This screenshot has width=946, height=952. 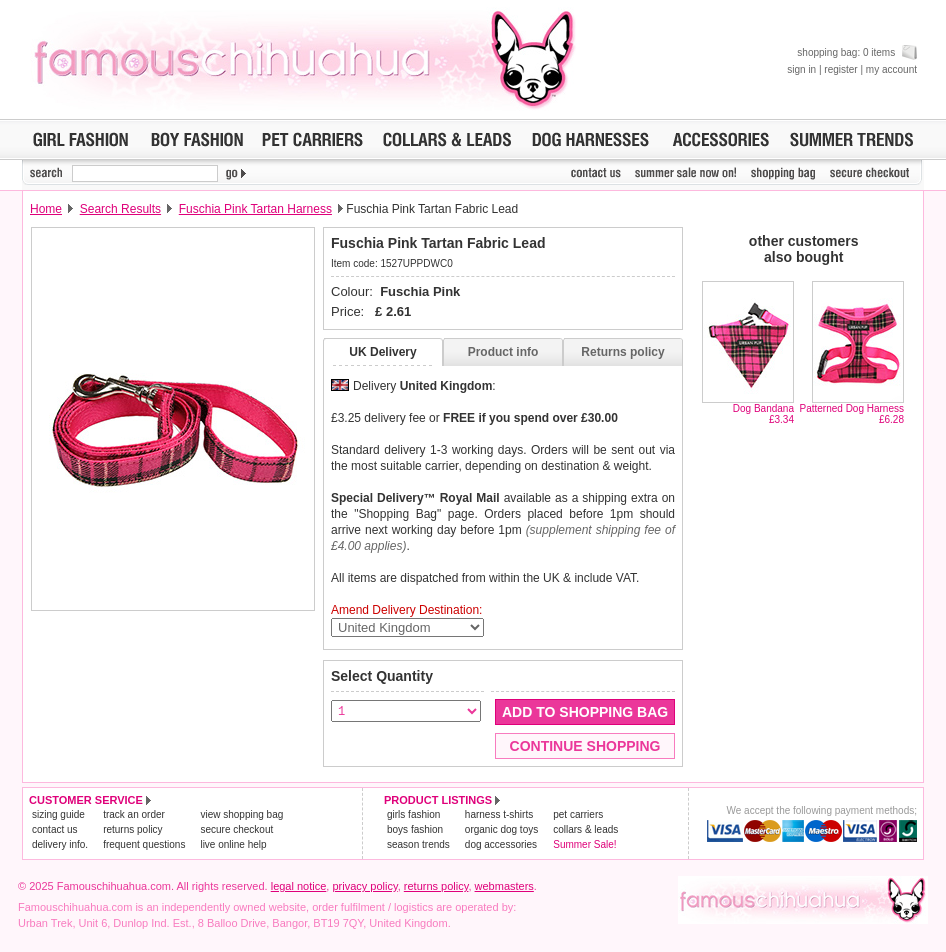 I want to click on Product info, so click(x=503, y=352).